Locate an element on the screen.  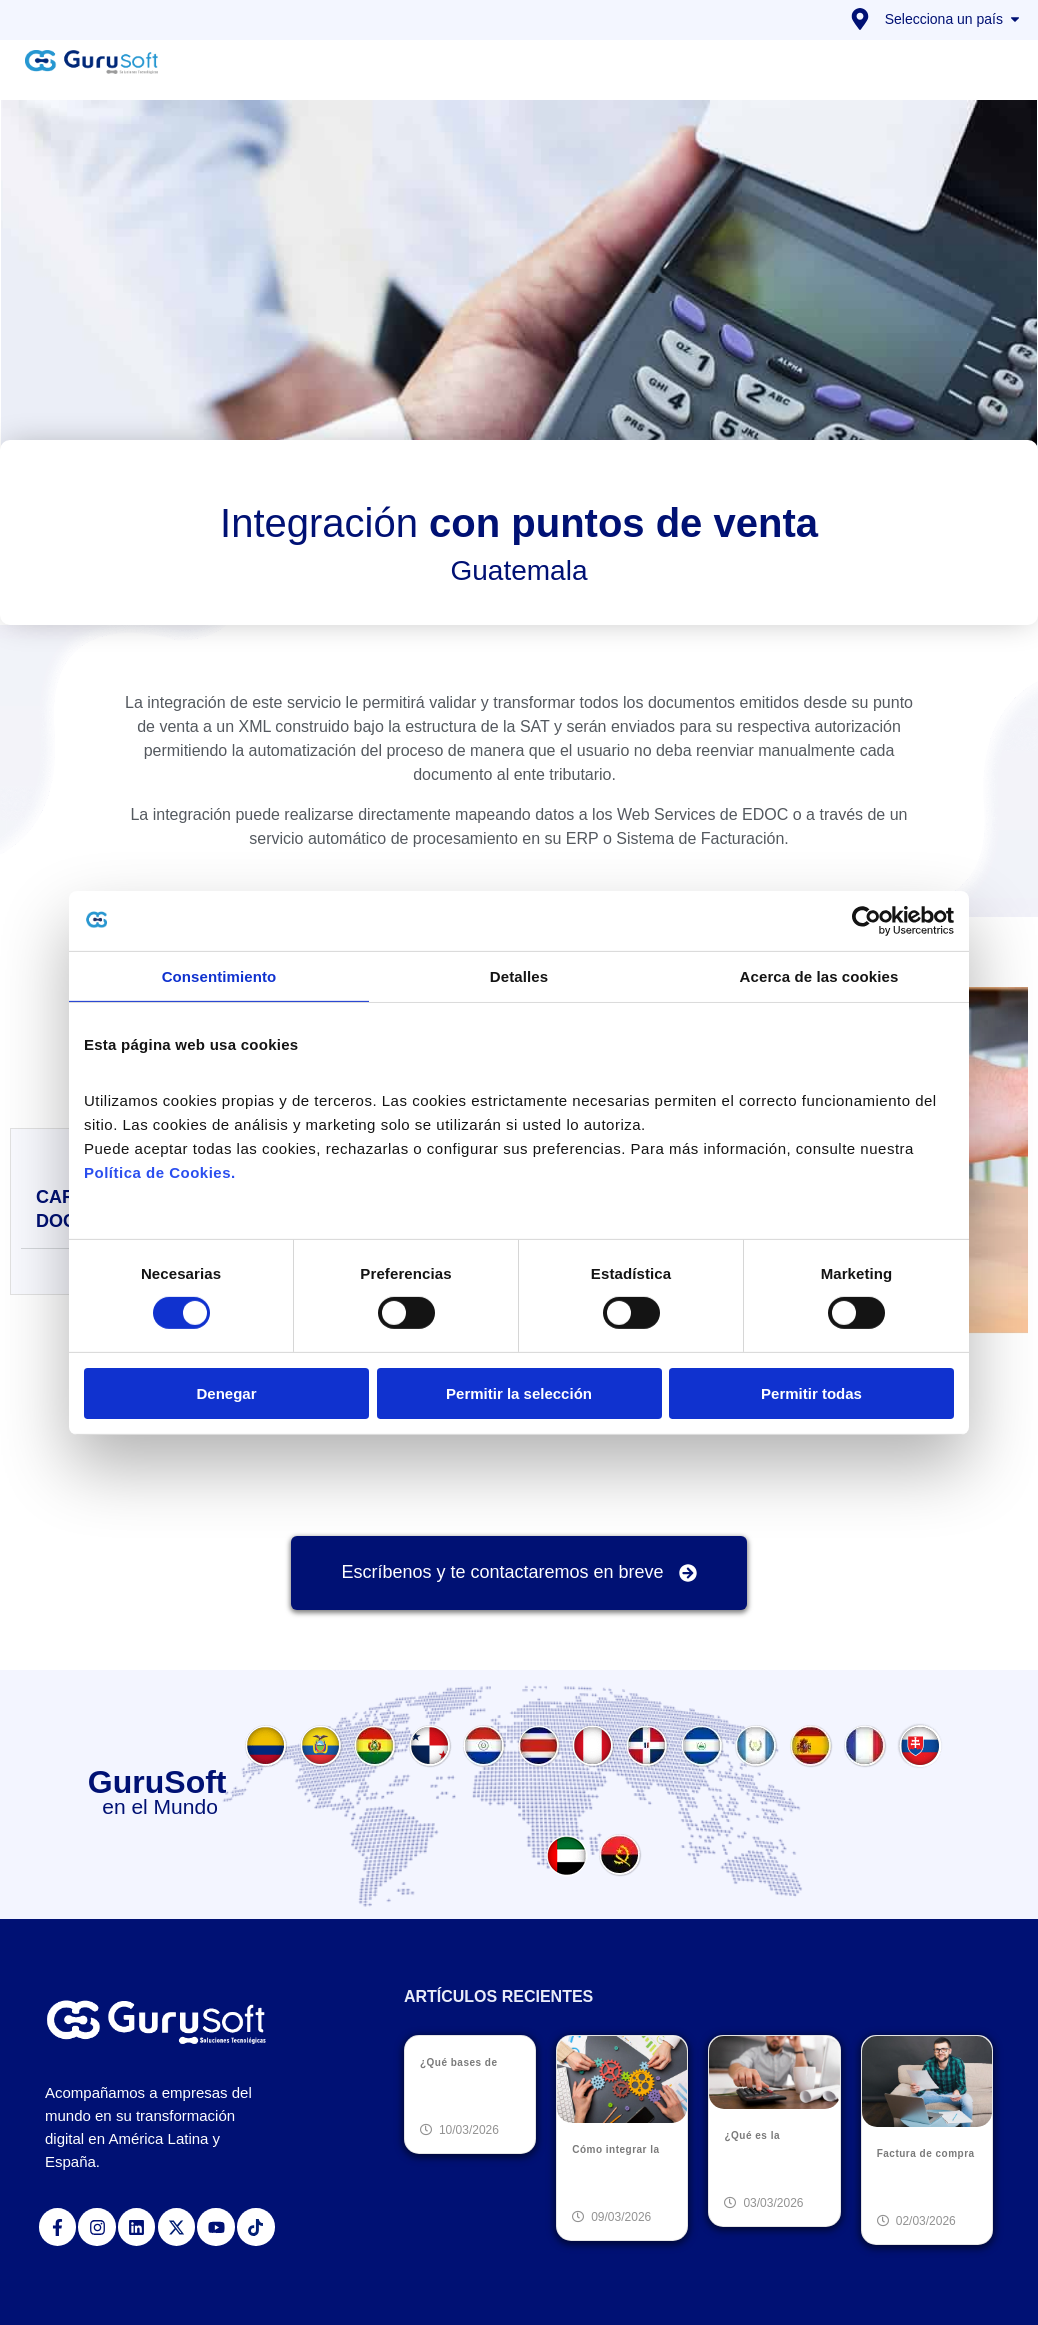
¿Qué bases de is located at coordinates (459, 2062).